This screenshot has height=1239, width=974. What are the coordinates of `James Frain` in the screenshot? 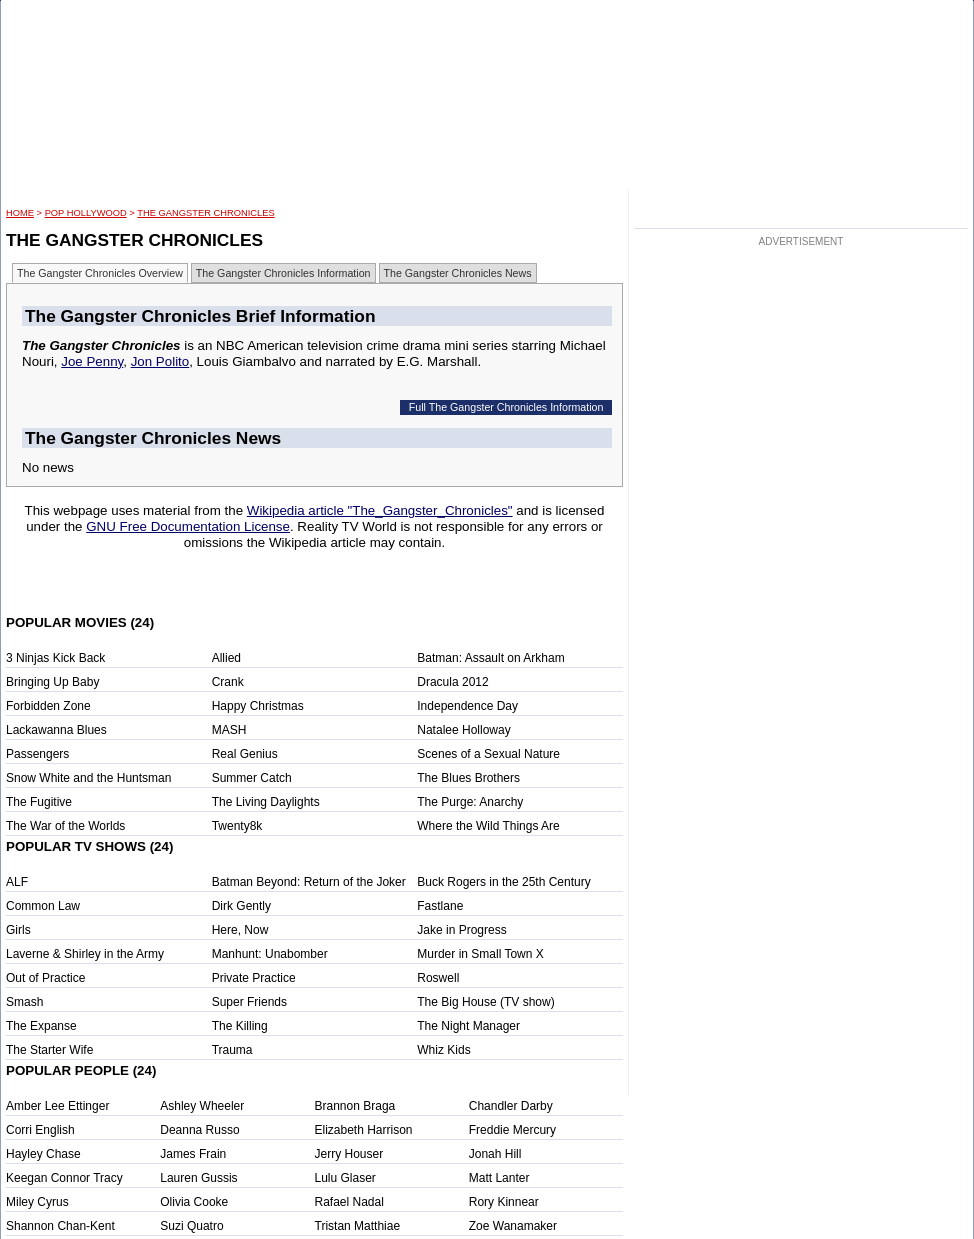 It's located at (193, 1154).